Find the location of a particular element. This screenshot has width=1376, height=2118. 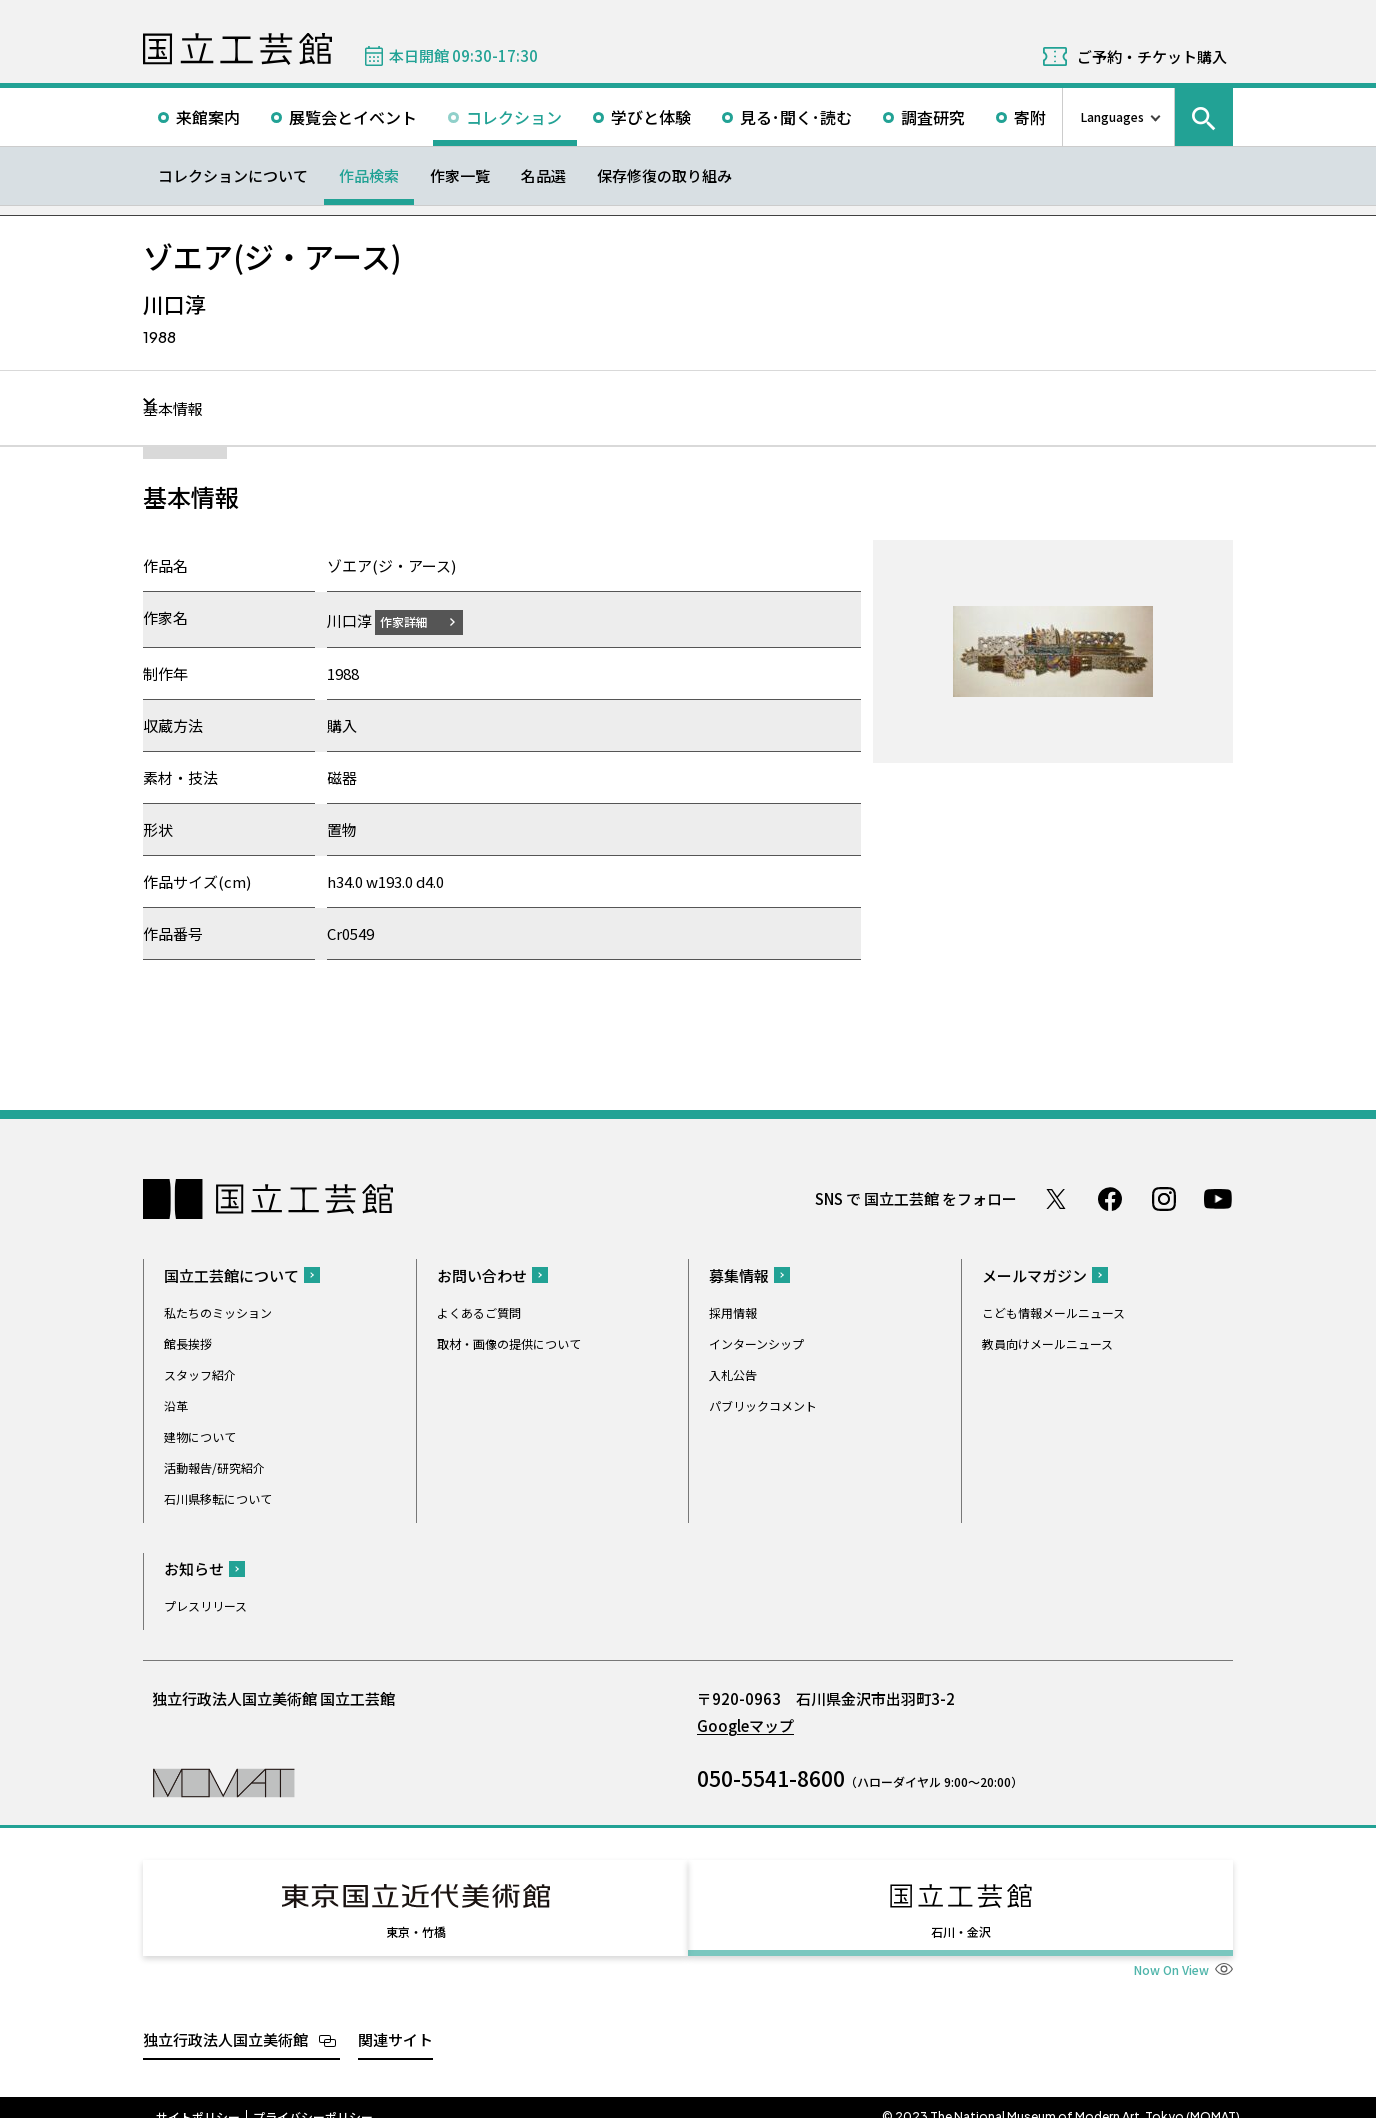

名品選 is located at coordinates (543, 175).